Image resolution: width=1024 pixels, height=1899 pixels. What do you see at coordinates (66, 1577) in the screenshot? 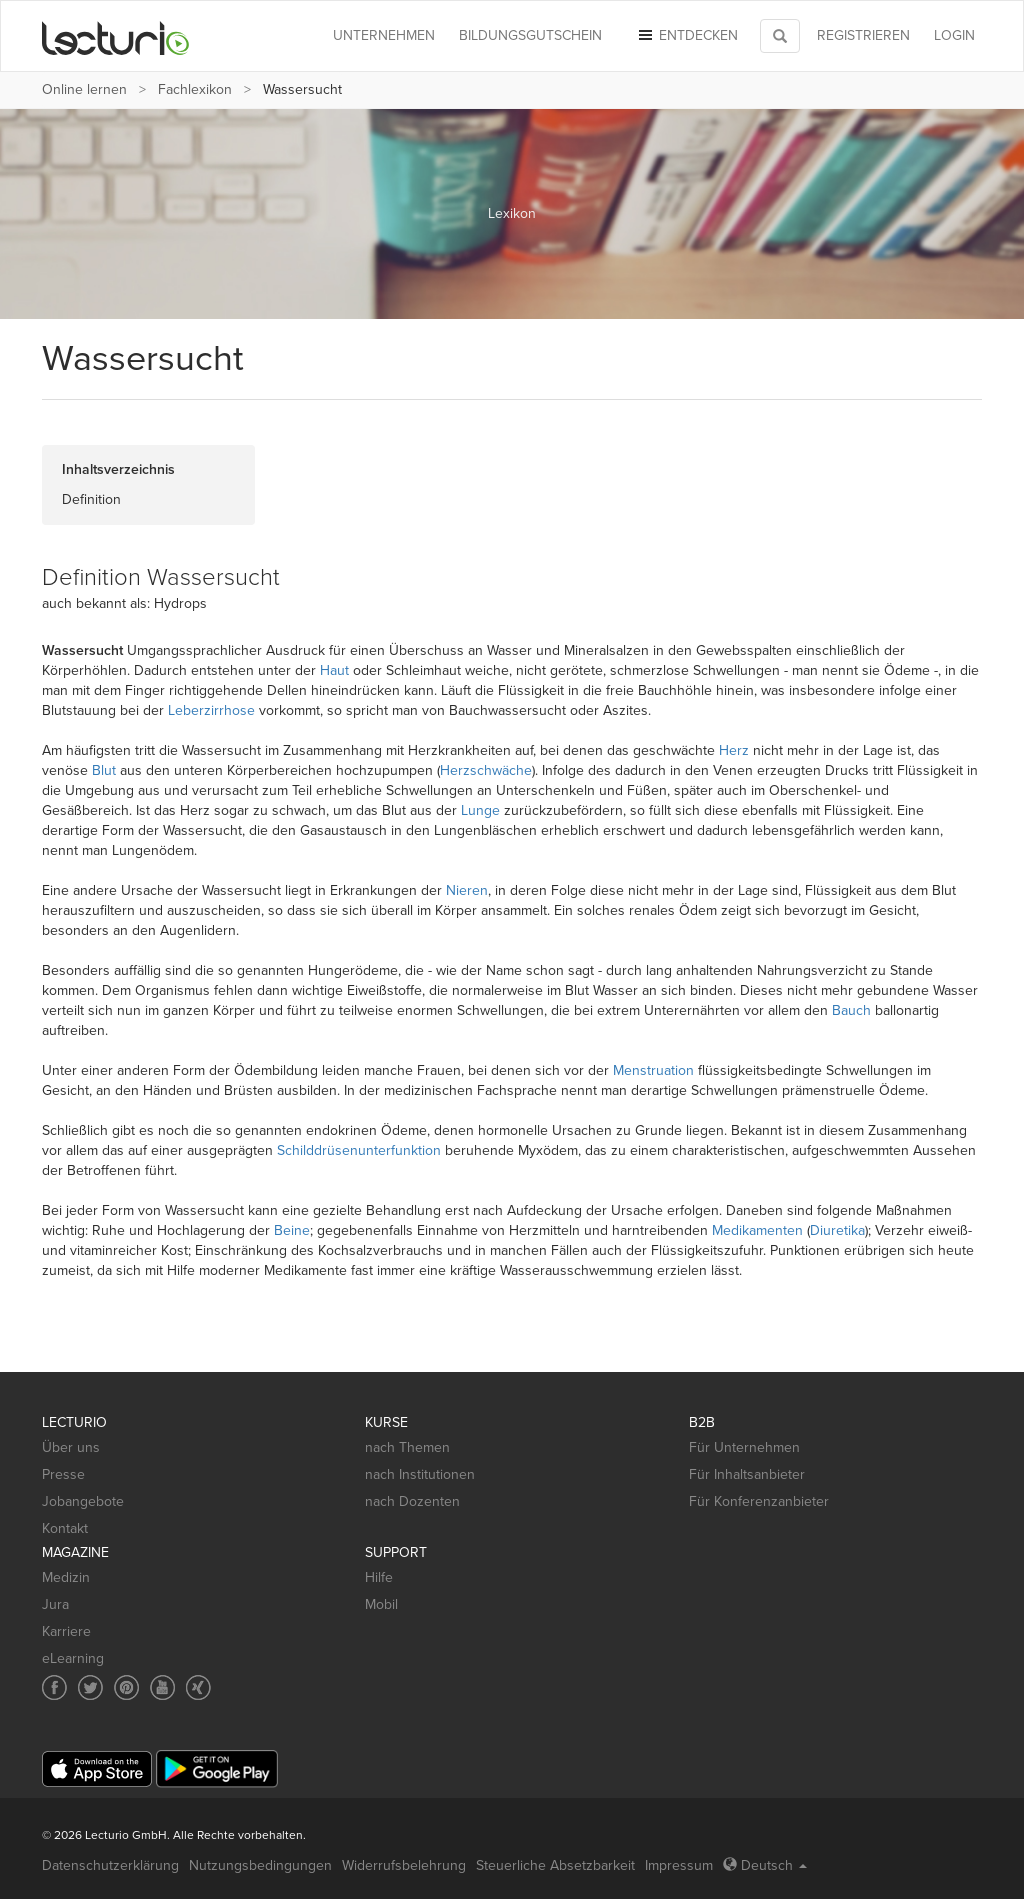
I see `Medizin` at bounding box center [66, 1577].